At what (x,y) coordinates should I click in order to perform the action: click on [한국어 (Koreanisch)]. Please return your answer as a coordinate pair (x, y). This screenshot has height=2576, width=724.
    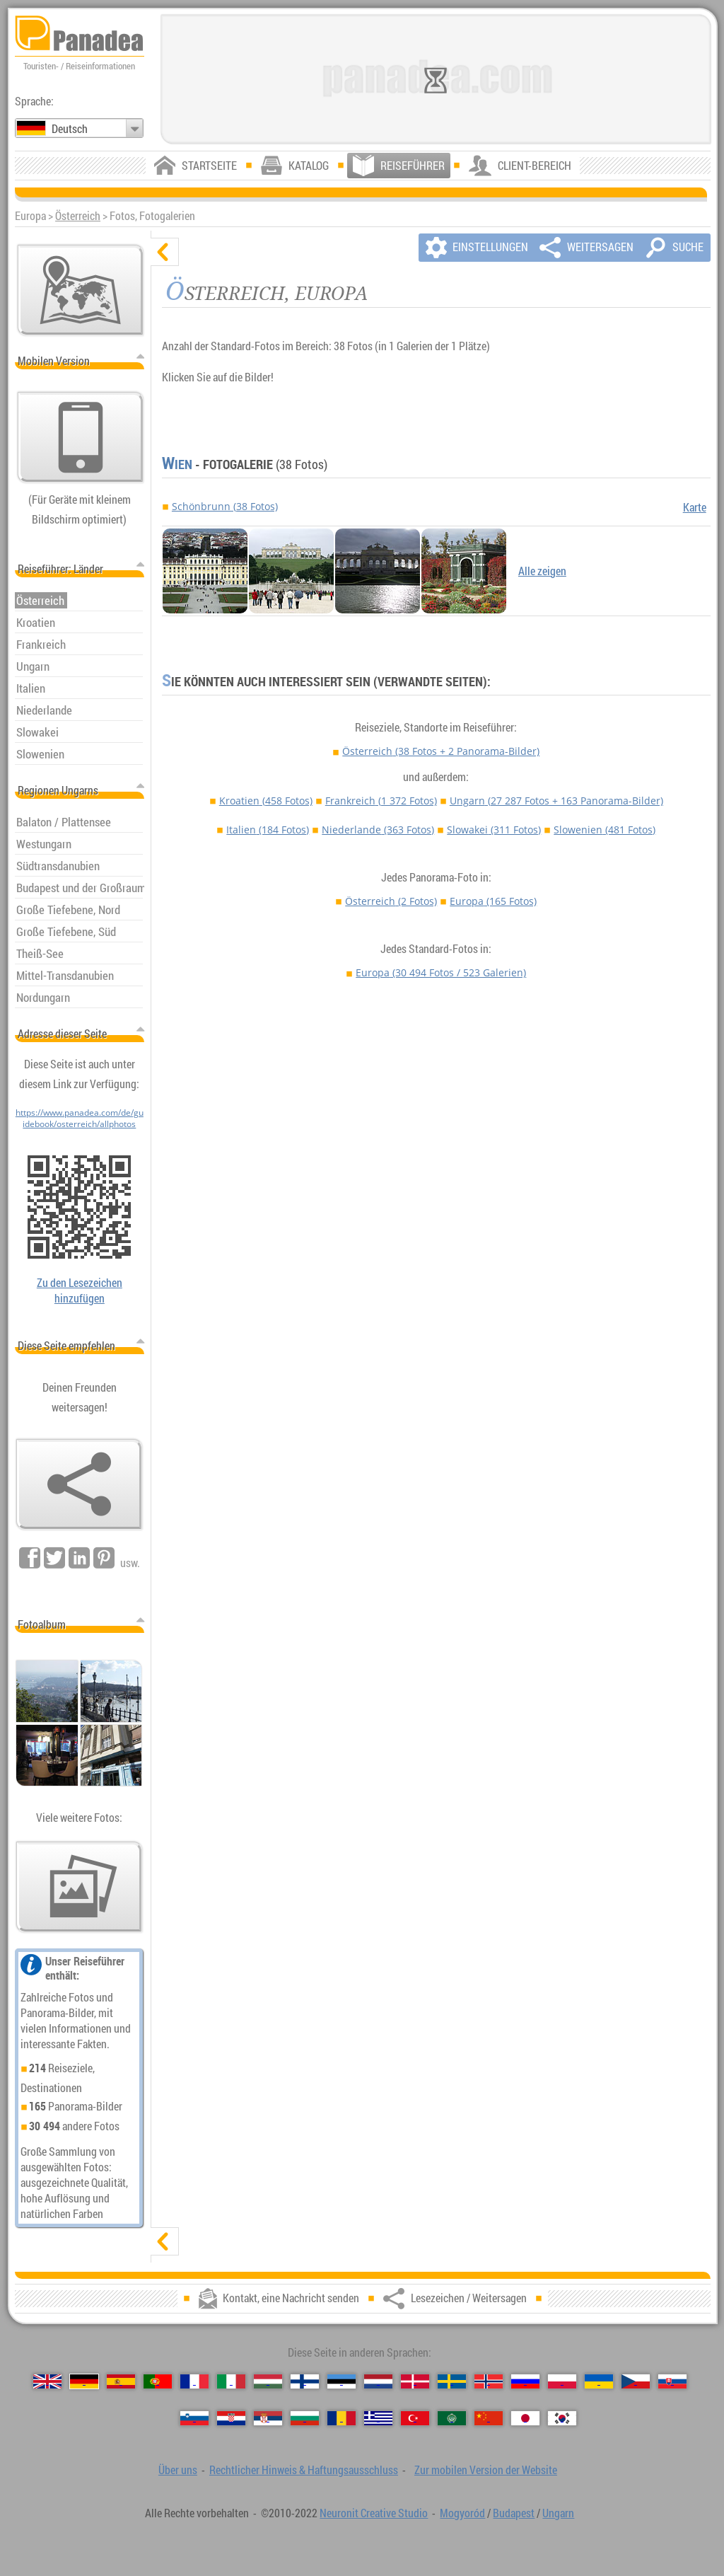
    Looking at the image, I should click on (562, 2418).